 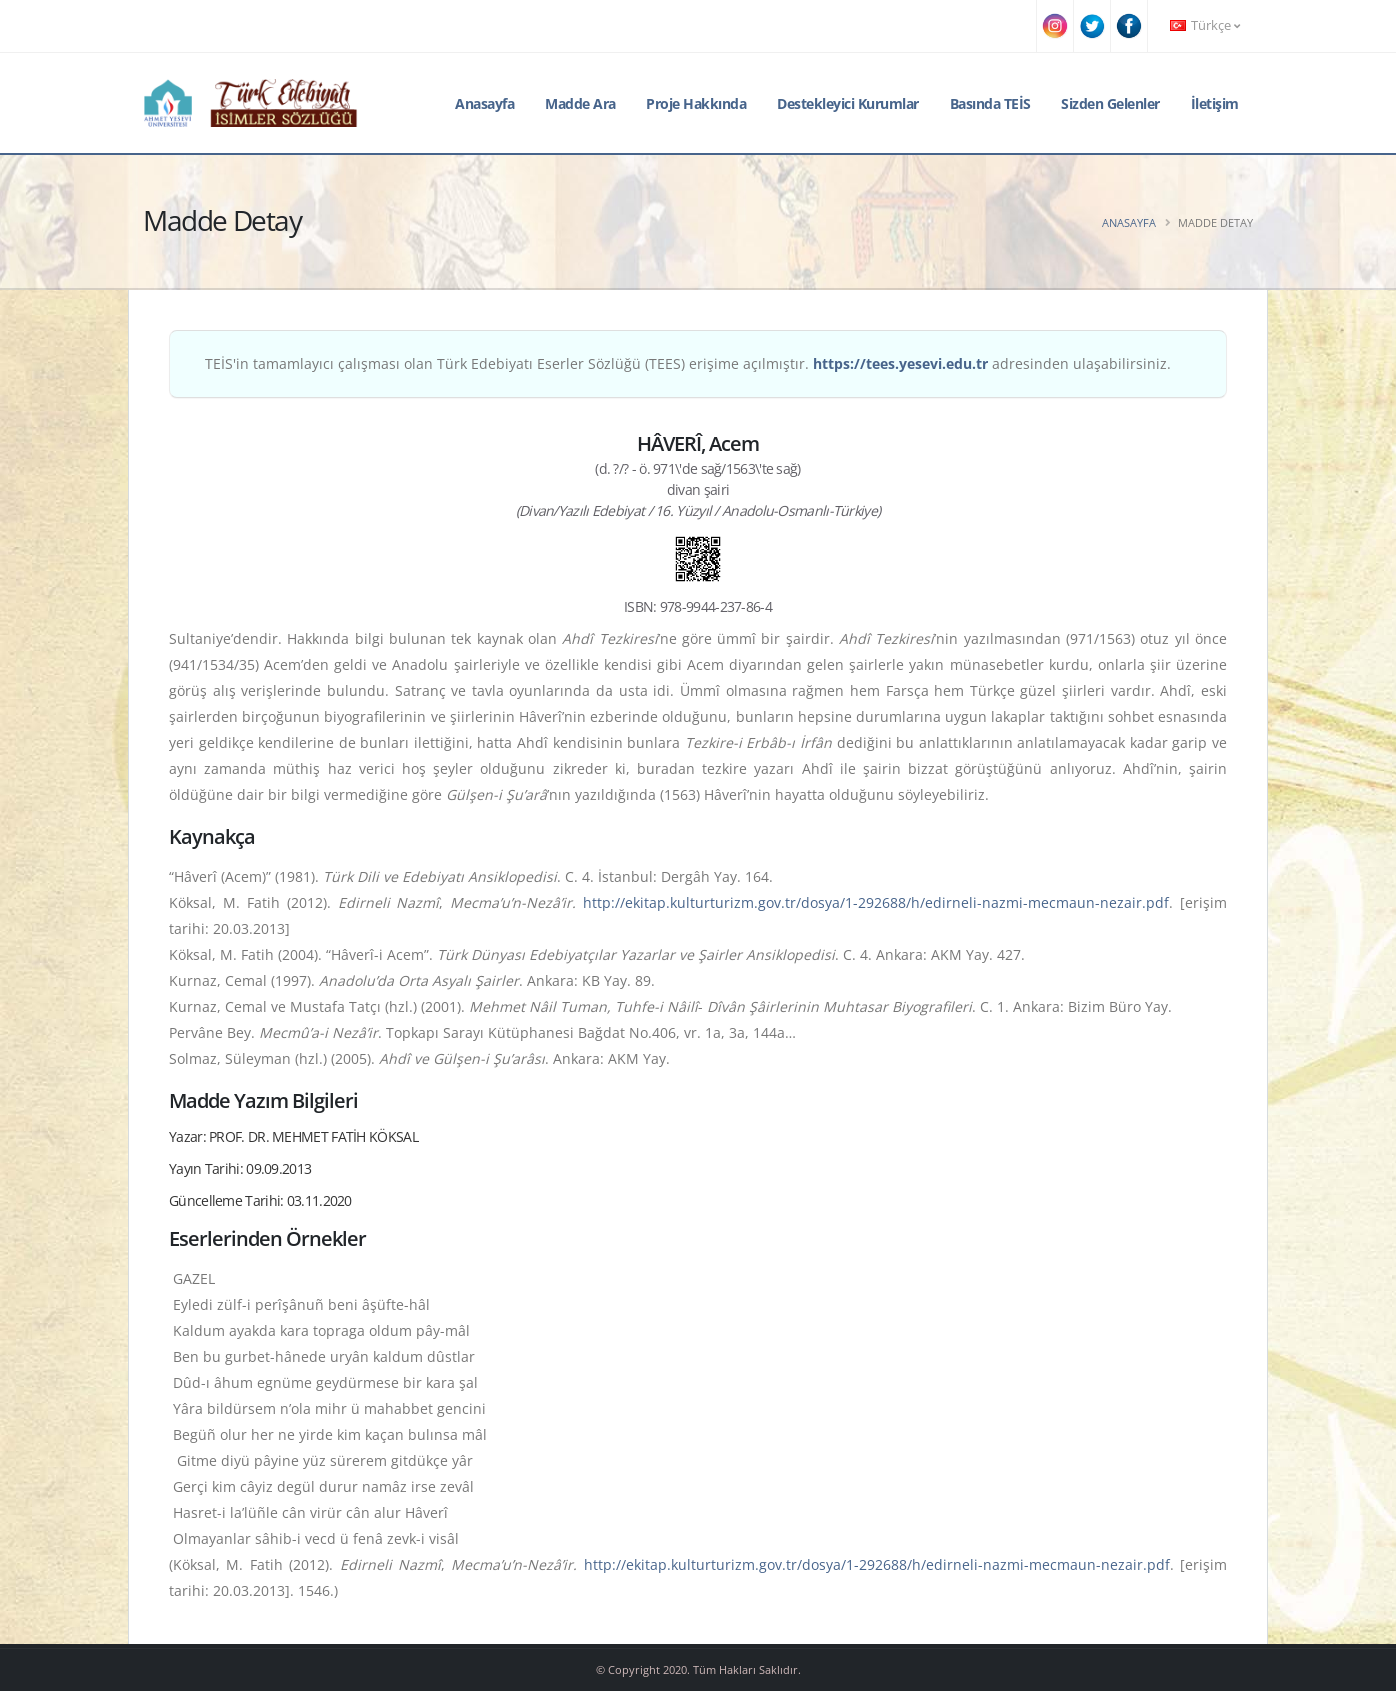 What do you see at coordinates (900, 363) in the screenshot?
I see `https://tees.yesevi.edu.tr` at bounding box center [900, 363].